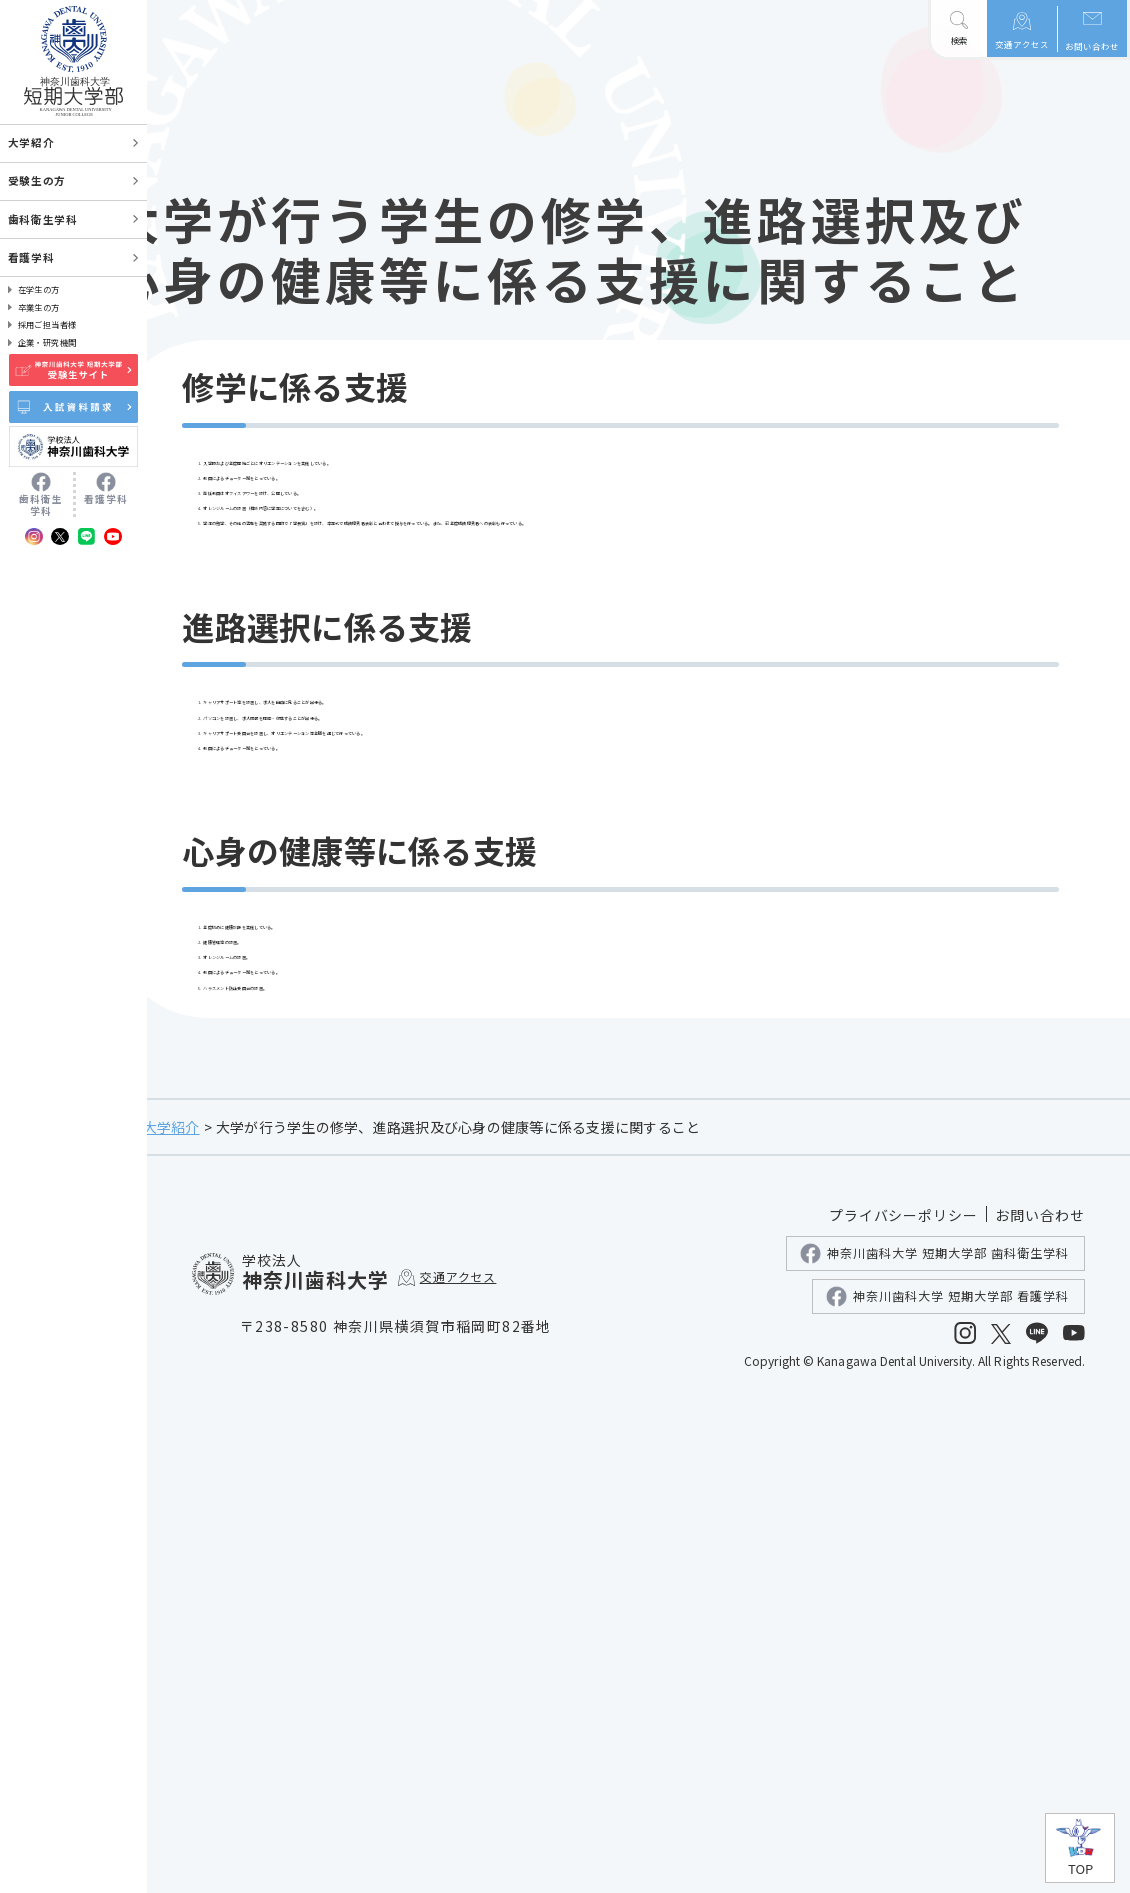 This screenshot has width=1130, height=1893. What do you see at coordinates (42, 219) in the screenshot?
I see `歯科衛生学科` at bounding box center [42, 219].